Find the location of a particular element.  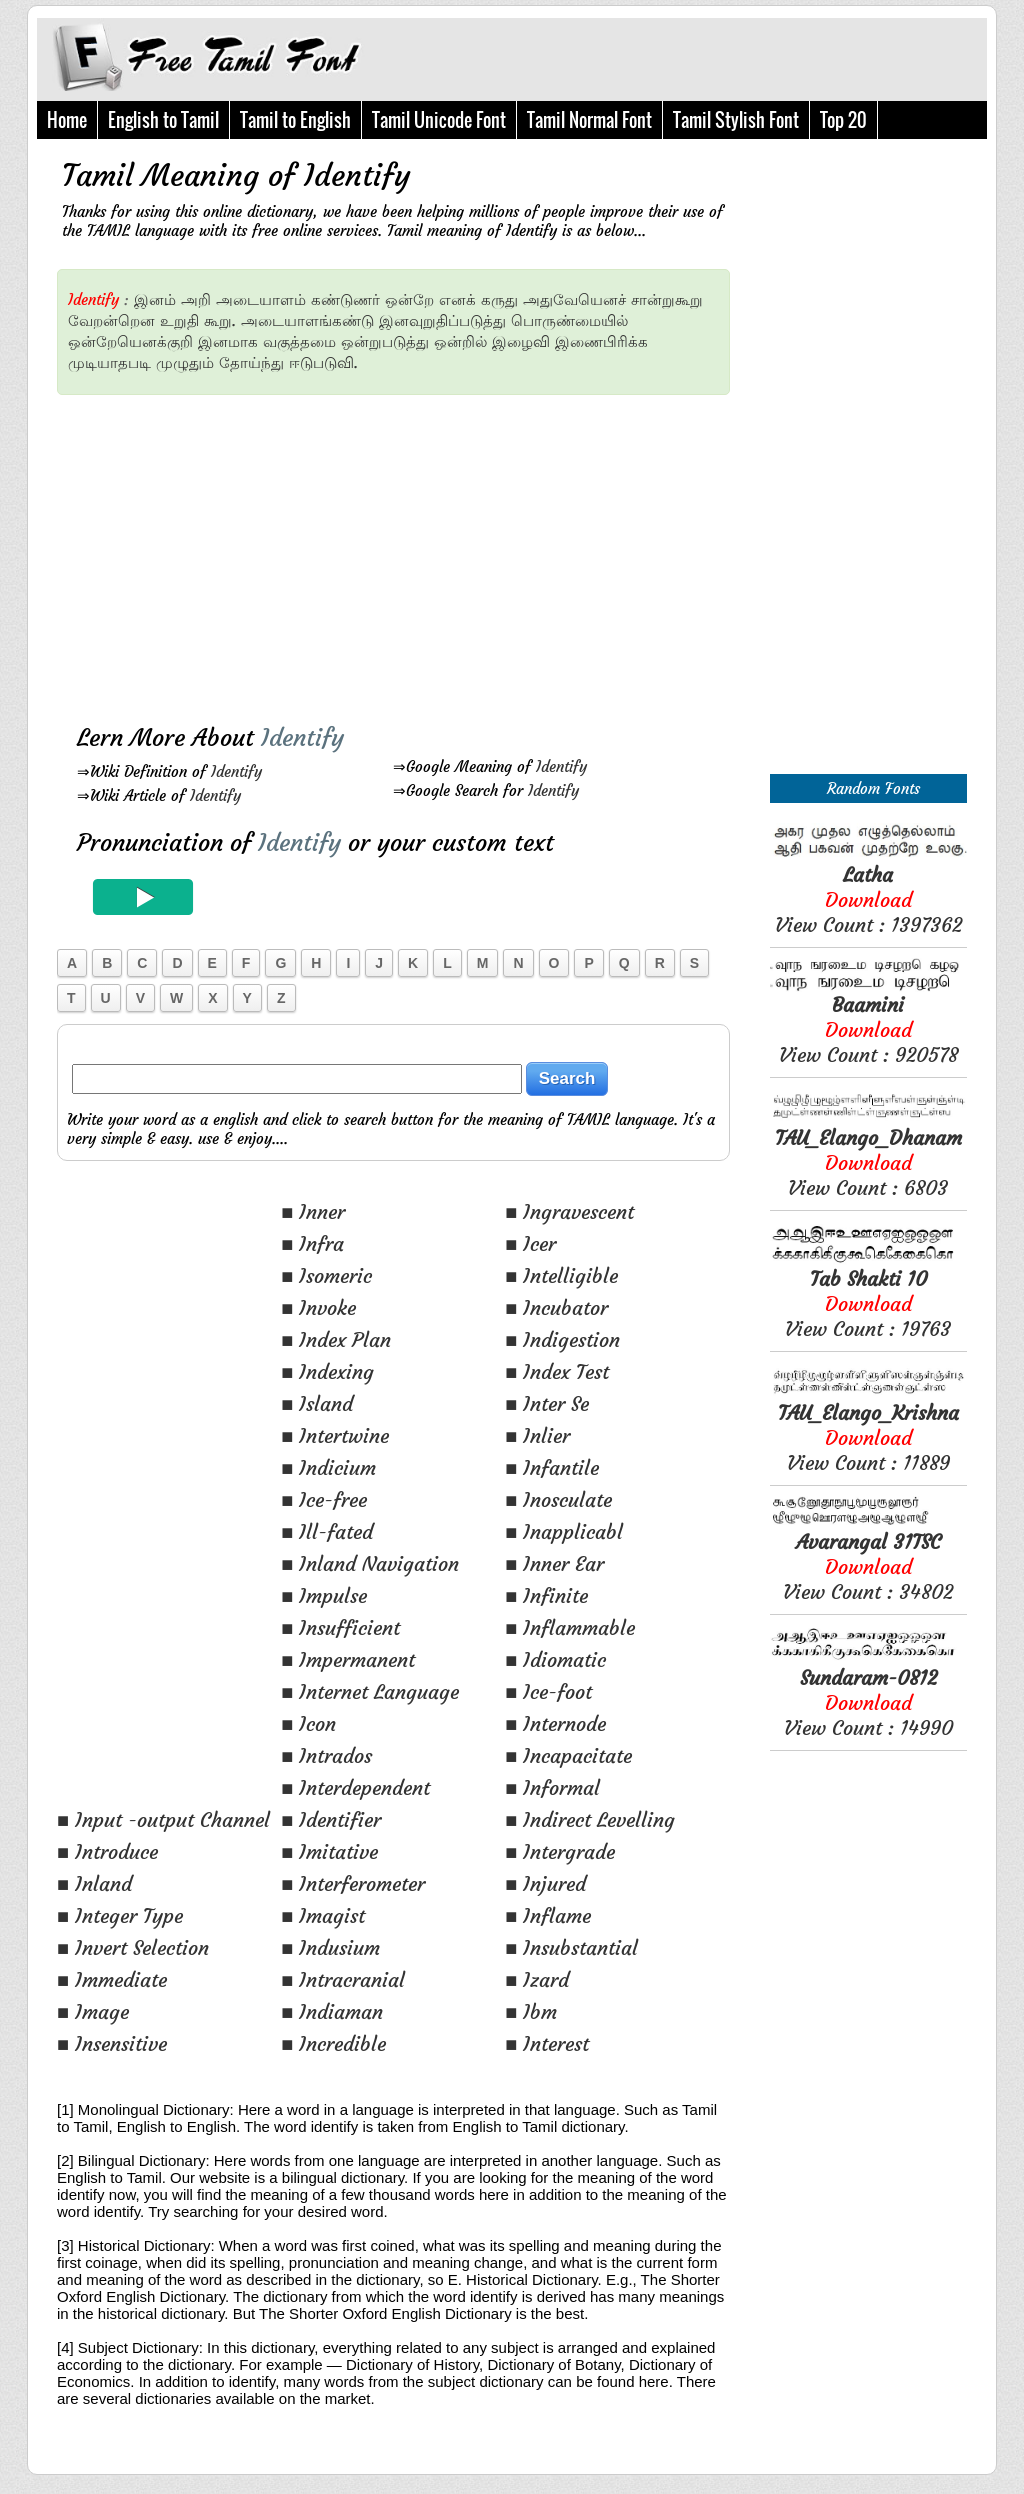

■ Icon is located at coordinates (308, 1723).